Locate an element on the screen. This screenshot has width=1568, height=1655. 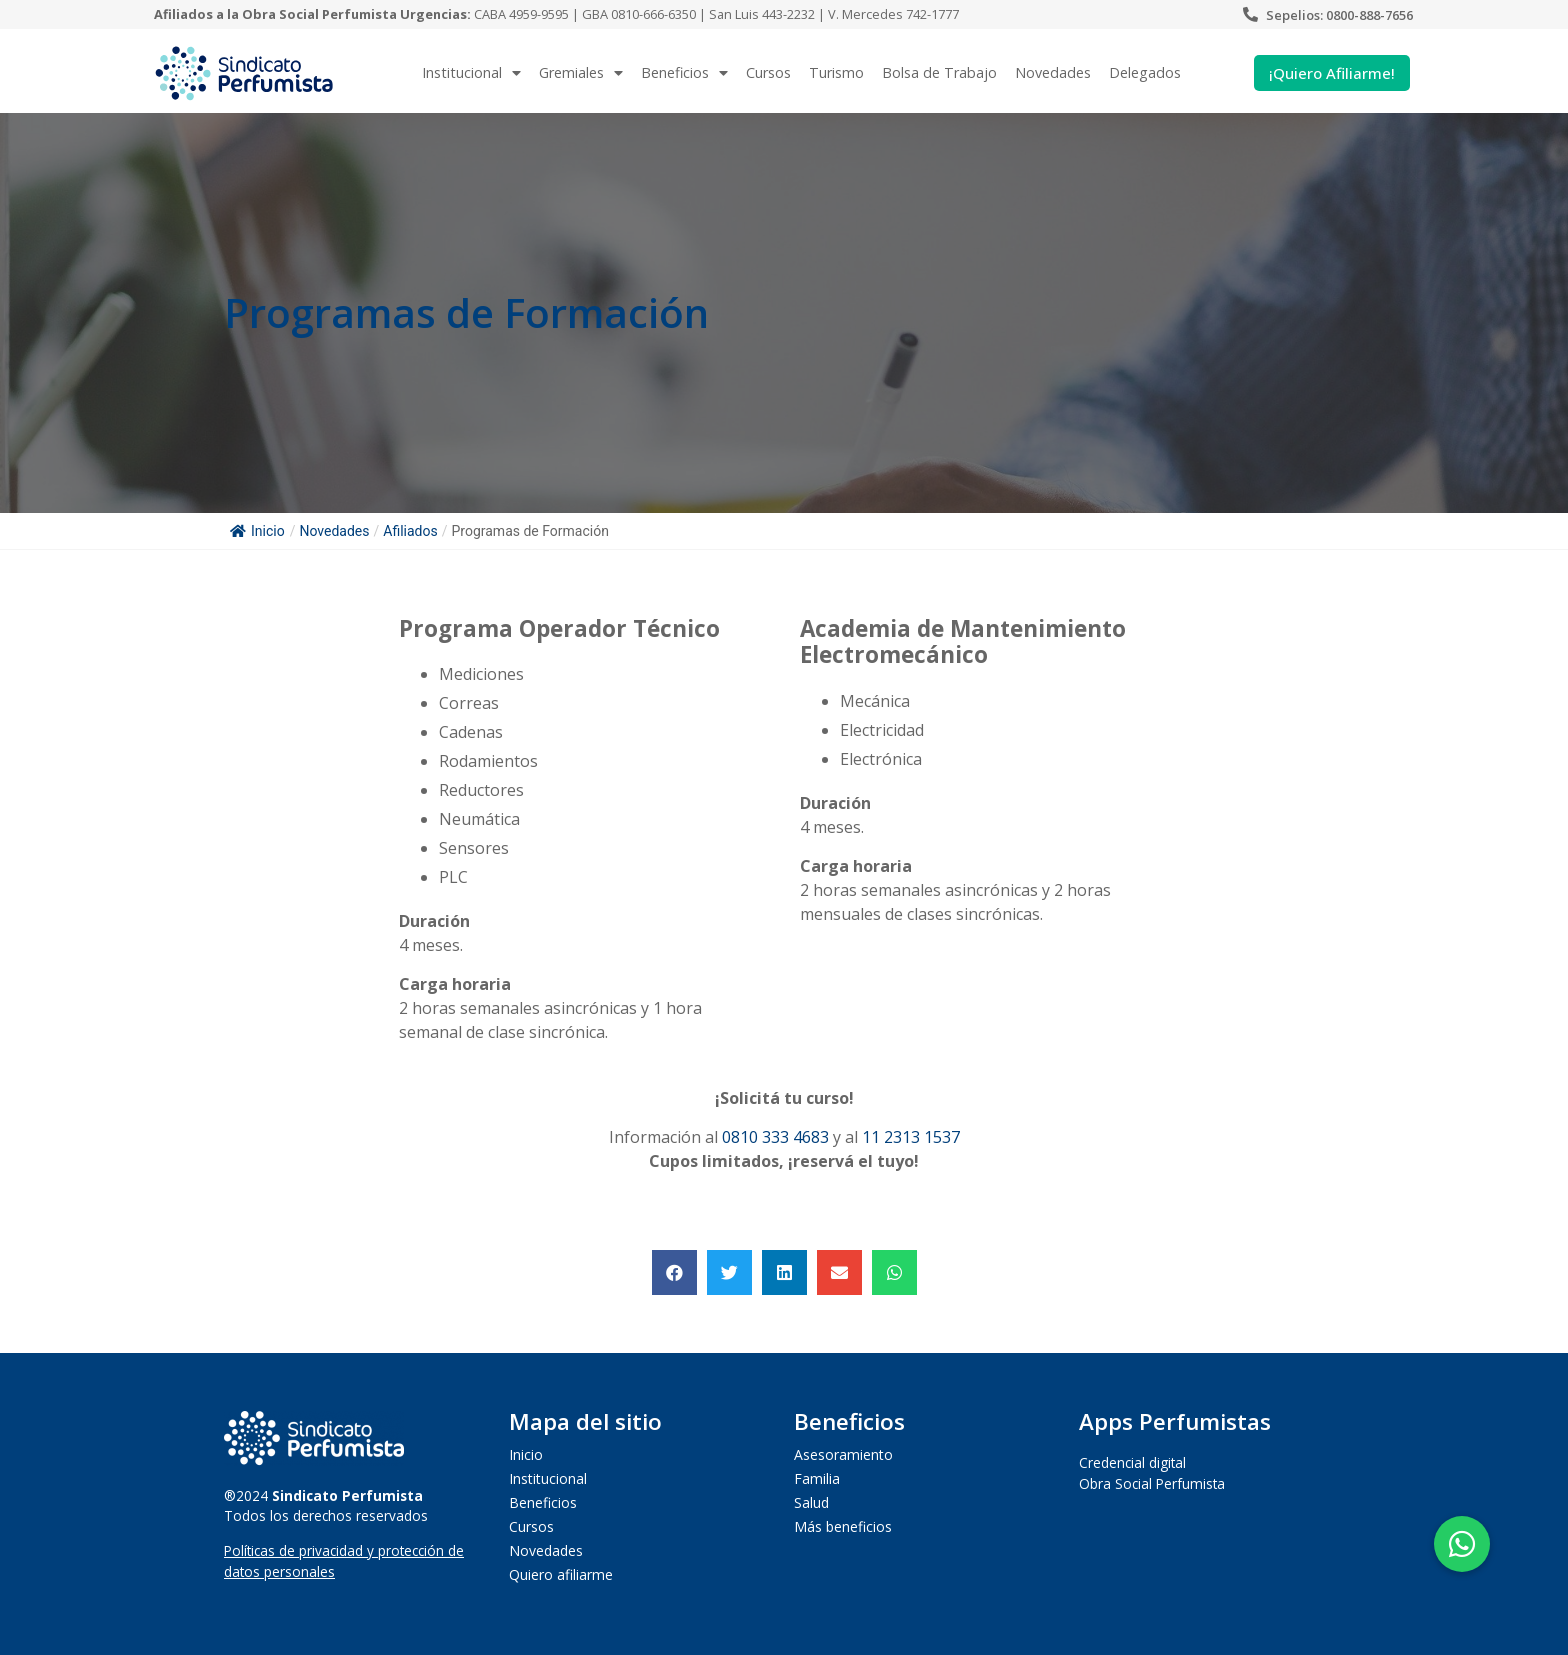
Familia is located at coordinates (817, 1478).